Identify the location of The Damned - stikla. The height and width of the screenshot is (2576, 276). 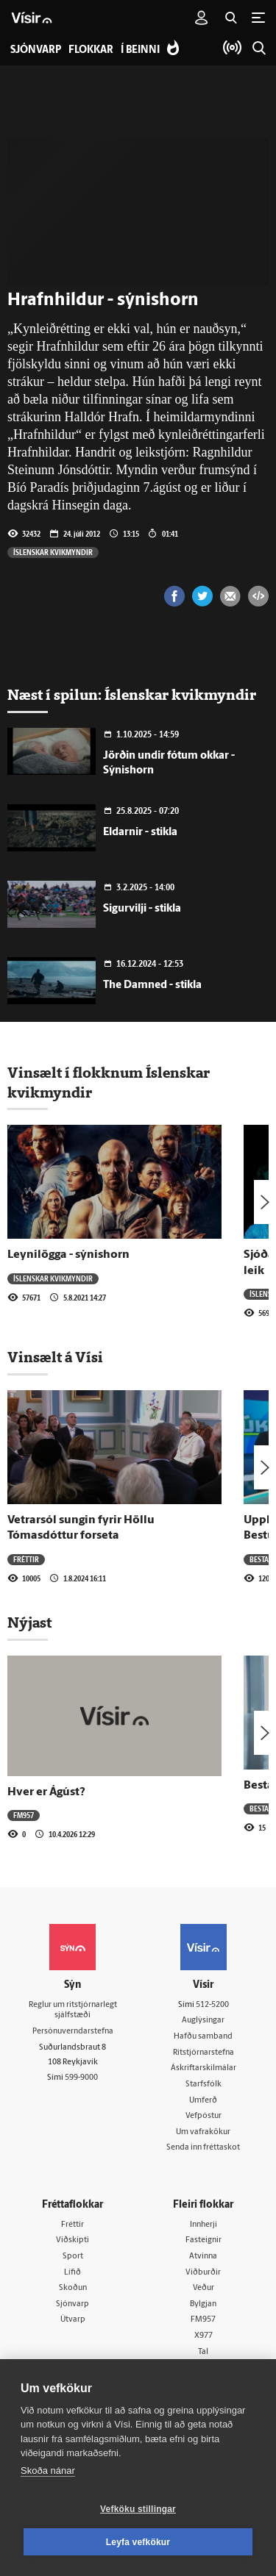
(152, 985).